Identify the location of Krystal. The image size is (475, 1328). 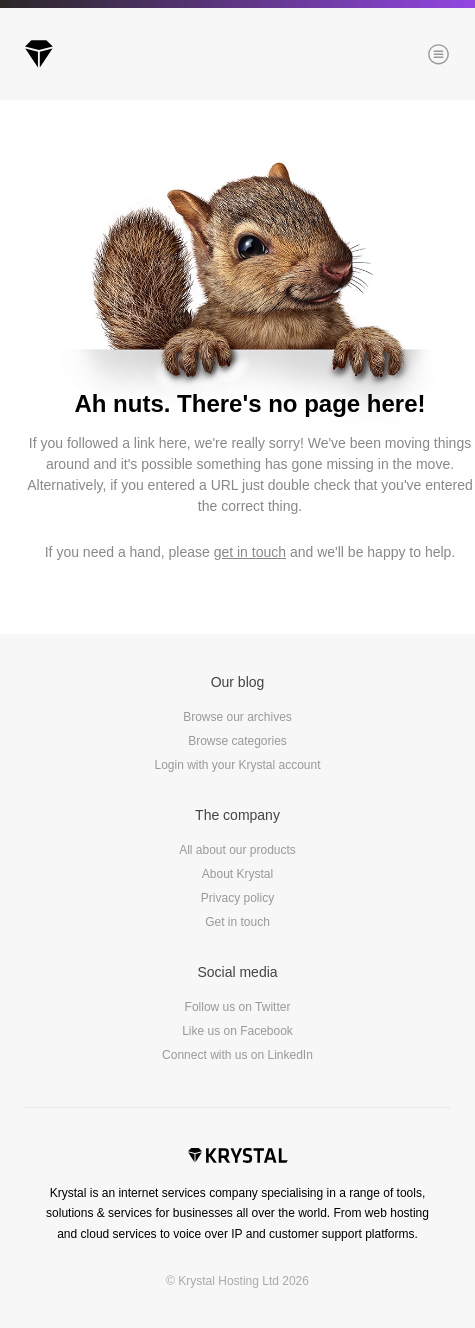
(238, 1158).